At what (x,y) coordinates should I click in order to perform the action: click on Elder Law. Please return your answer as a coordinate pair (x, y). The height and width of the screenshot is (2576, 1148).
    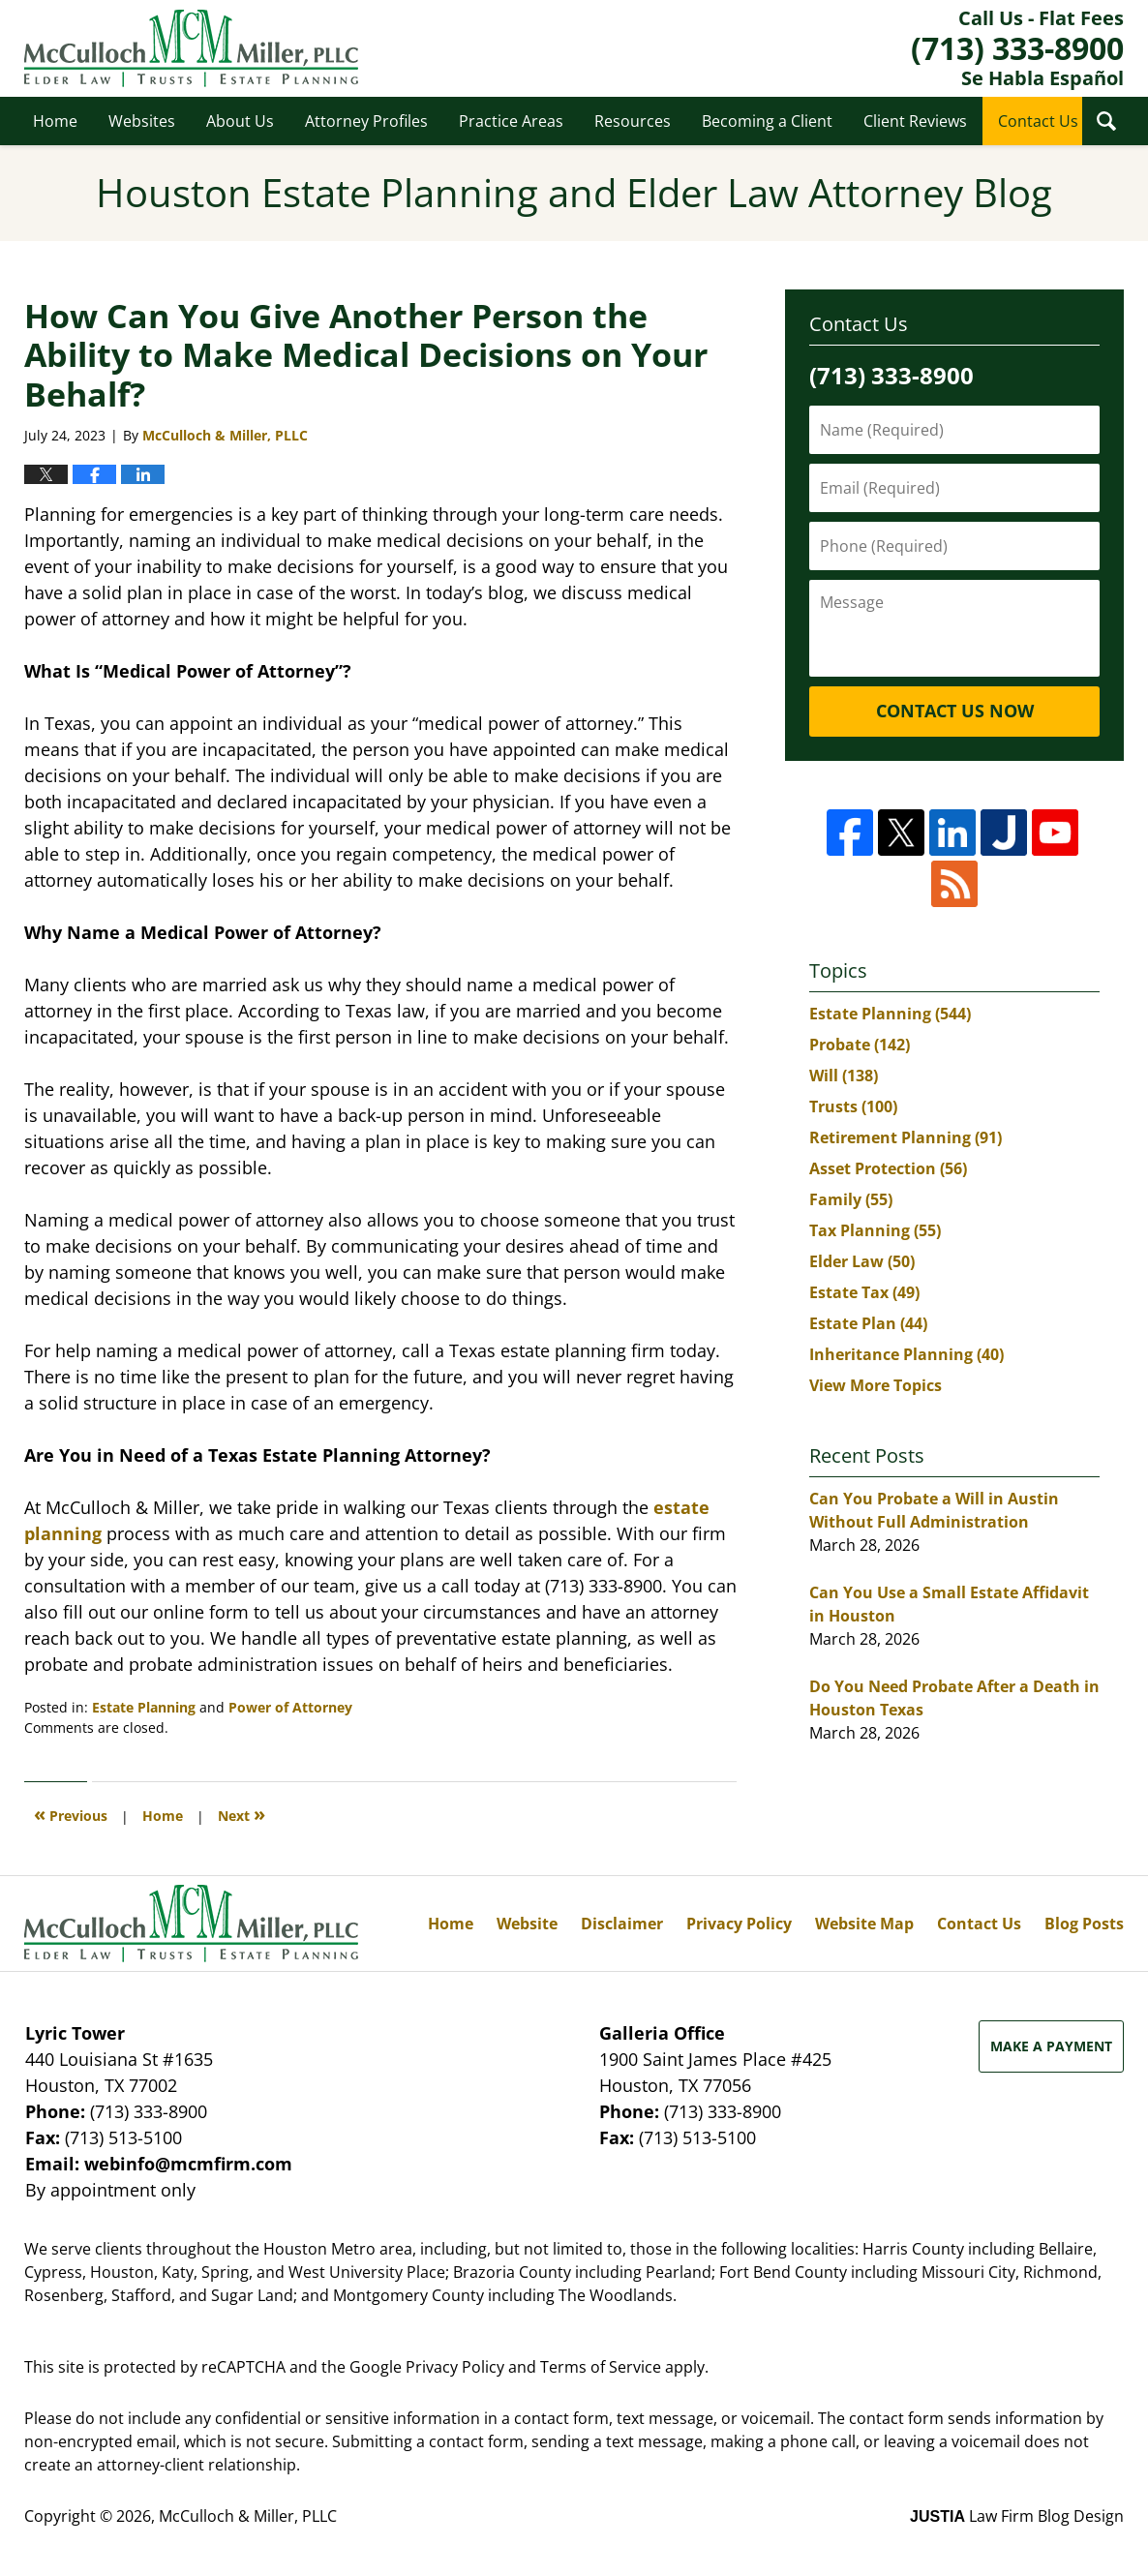
    Looking at the image, I should click on (862, 1261).